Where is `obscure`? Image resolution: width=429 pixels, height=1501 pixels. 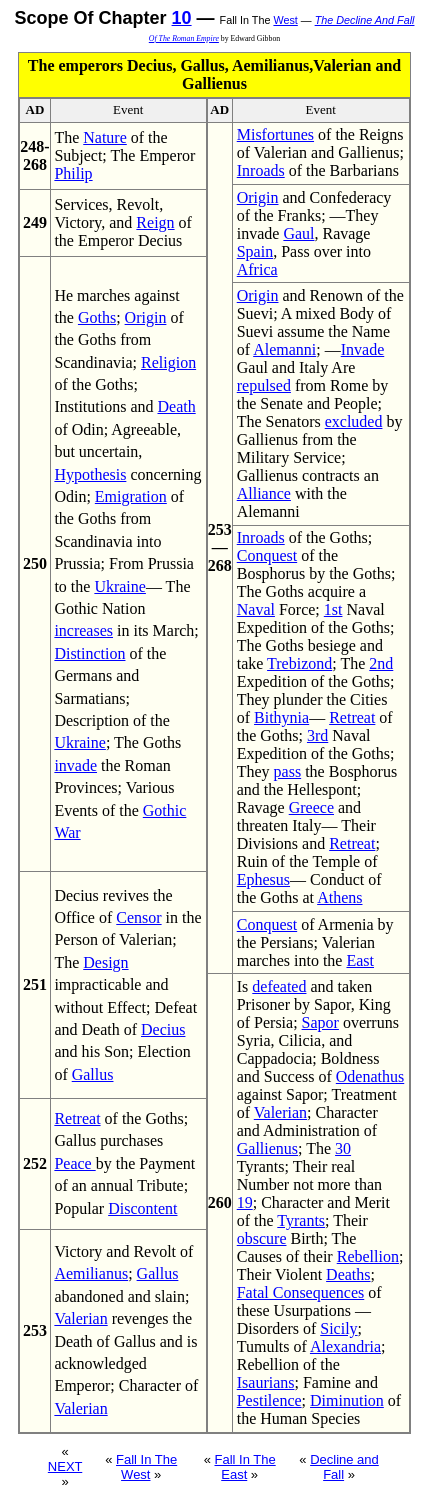 obscure is located at coordinates (262, 1238).